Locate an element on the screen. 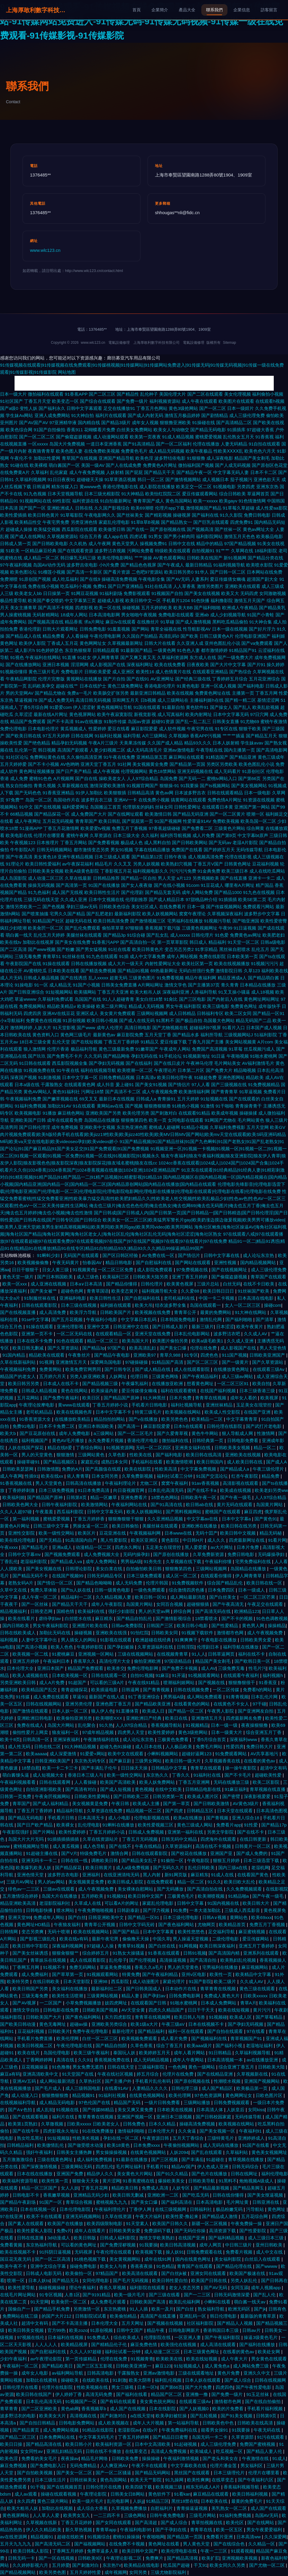 This screenshot has width=288, height=2576. 波多野吉依电影 is located at coordinates (82, 564).